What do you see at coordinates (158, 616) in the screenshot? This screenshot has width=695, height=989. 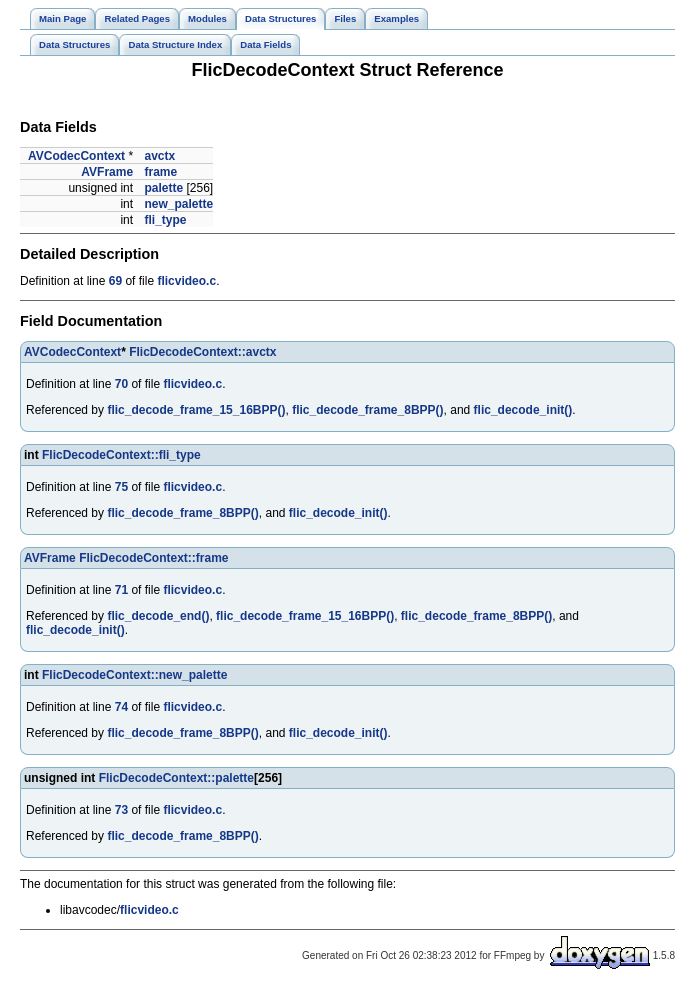 I see `flic_decode_end()` at bounding box center [158, 616].